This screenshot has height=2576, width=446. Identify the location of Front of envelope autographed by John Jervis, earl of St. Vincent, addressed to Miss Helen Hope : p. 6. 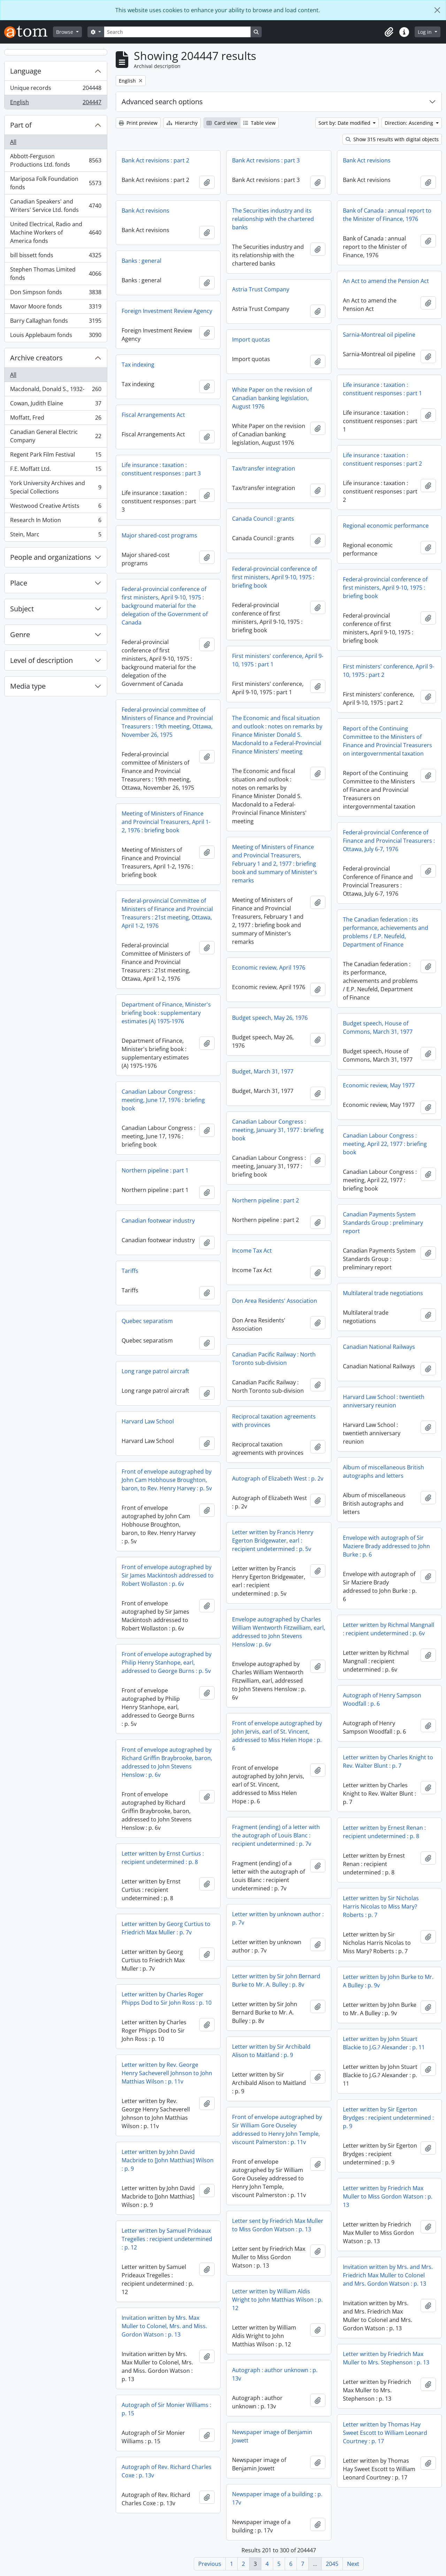
(277, 1735).